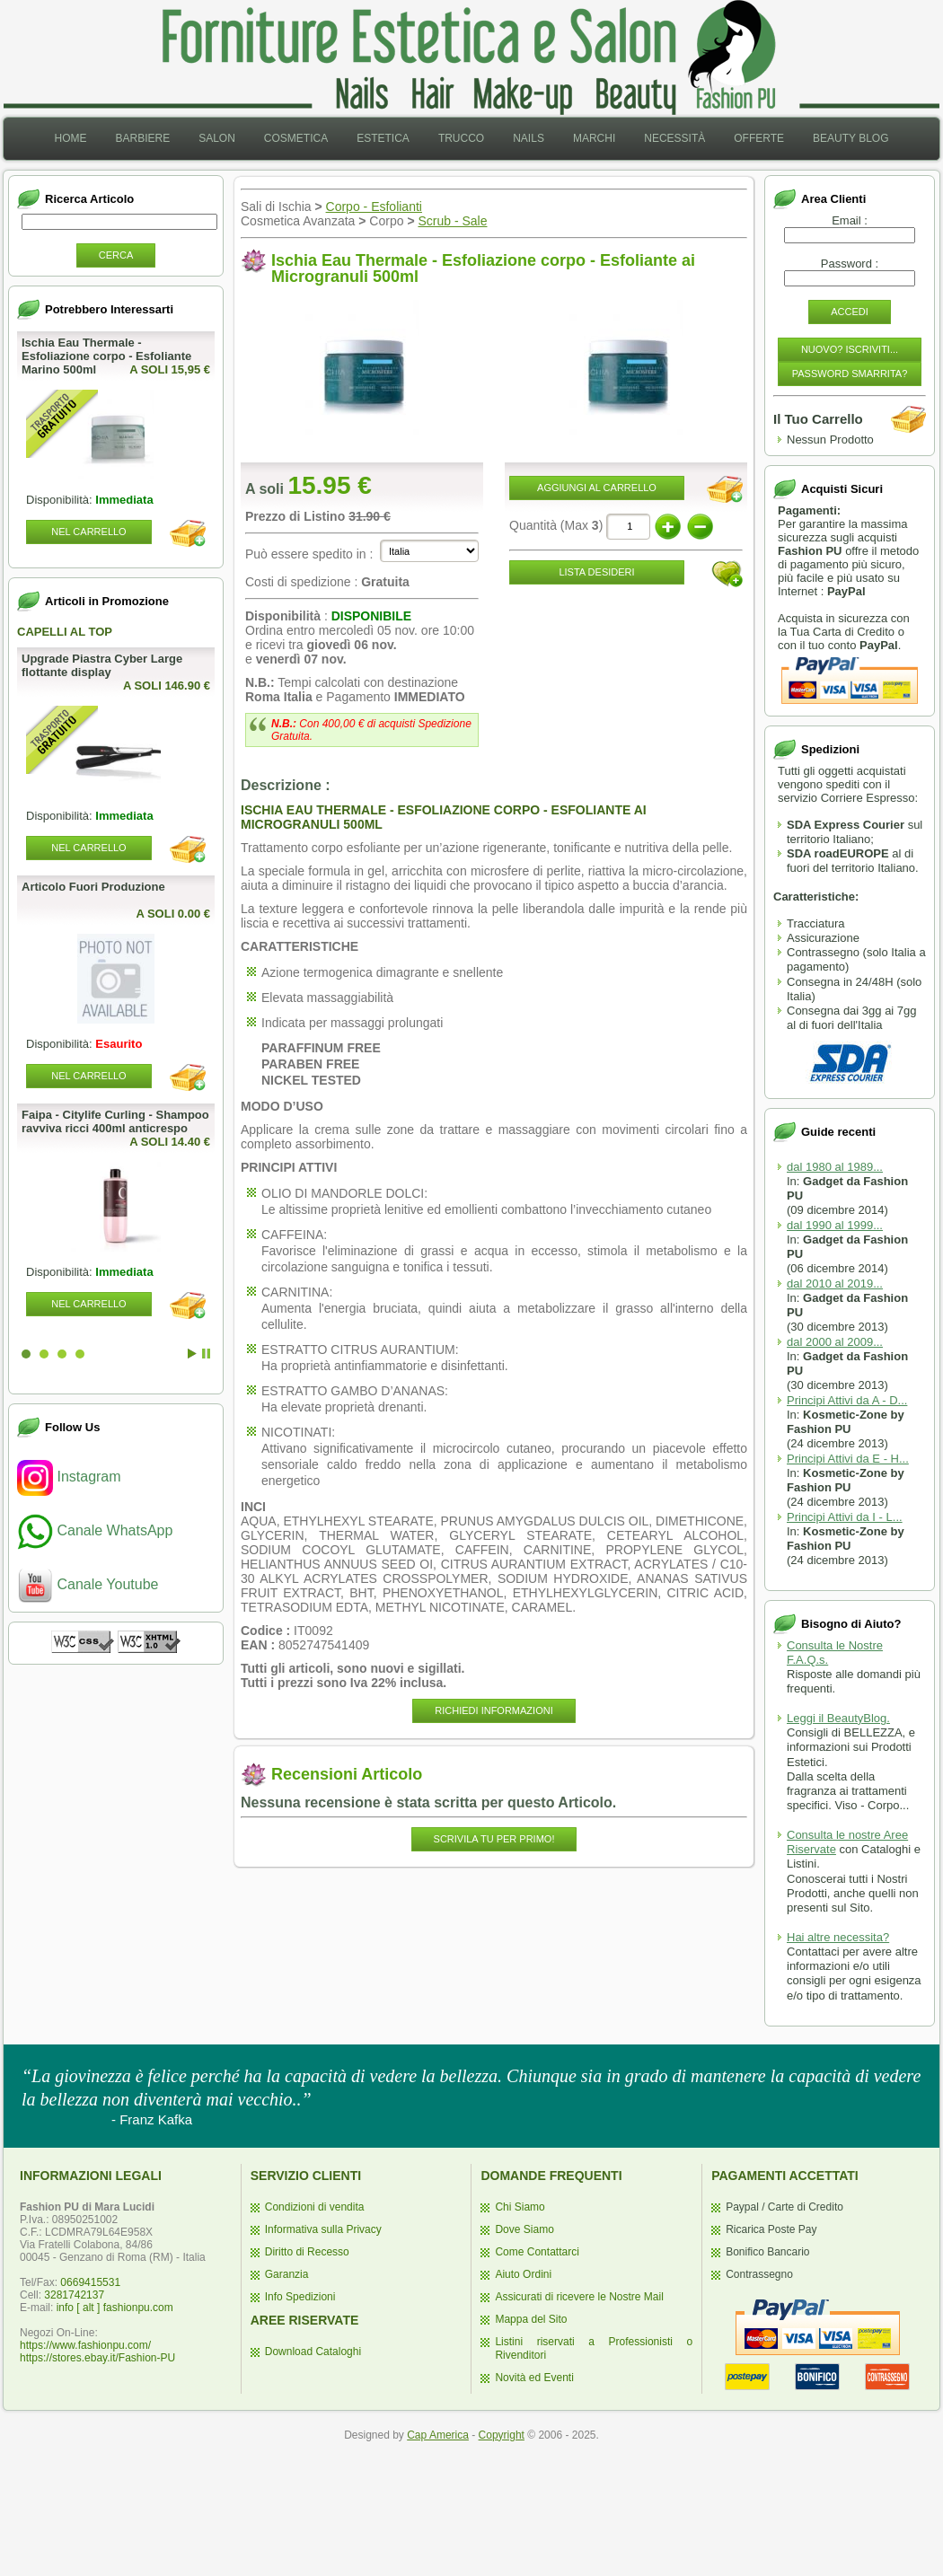  What do you see at coordinates (70, 138) in the screenshot?
I see `Home` at bounding box center [70, 138].